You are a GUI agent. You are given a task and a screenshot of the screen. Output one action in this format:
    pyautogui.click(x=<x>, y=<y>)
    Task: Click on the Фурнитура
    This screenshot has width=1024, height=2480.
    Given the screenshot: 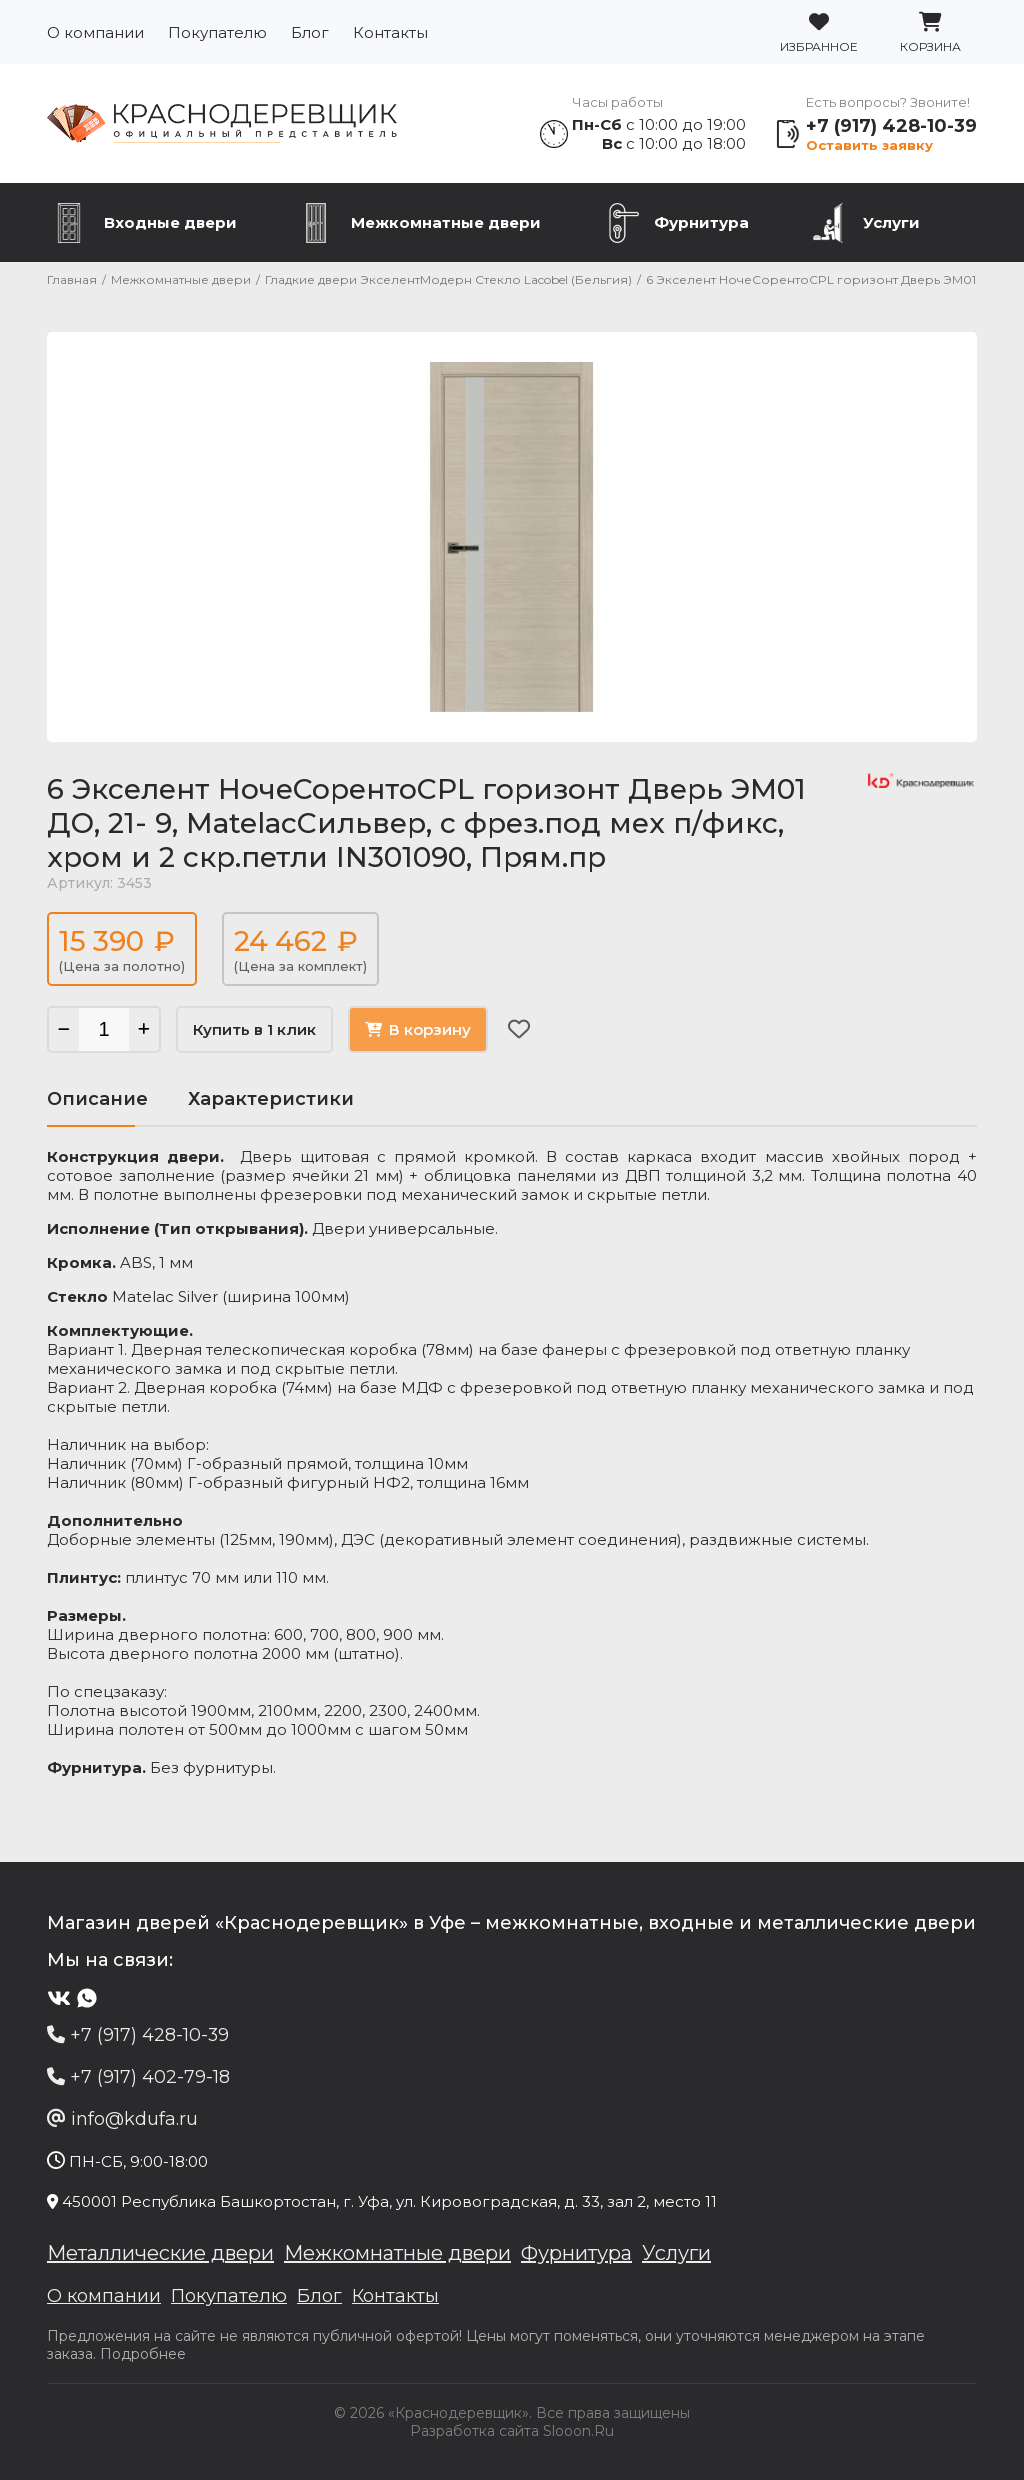 What is the action you would take?
    pyautogui.click(x=701, y=222)
    